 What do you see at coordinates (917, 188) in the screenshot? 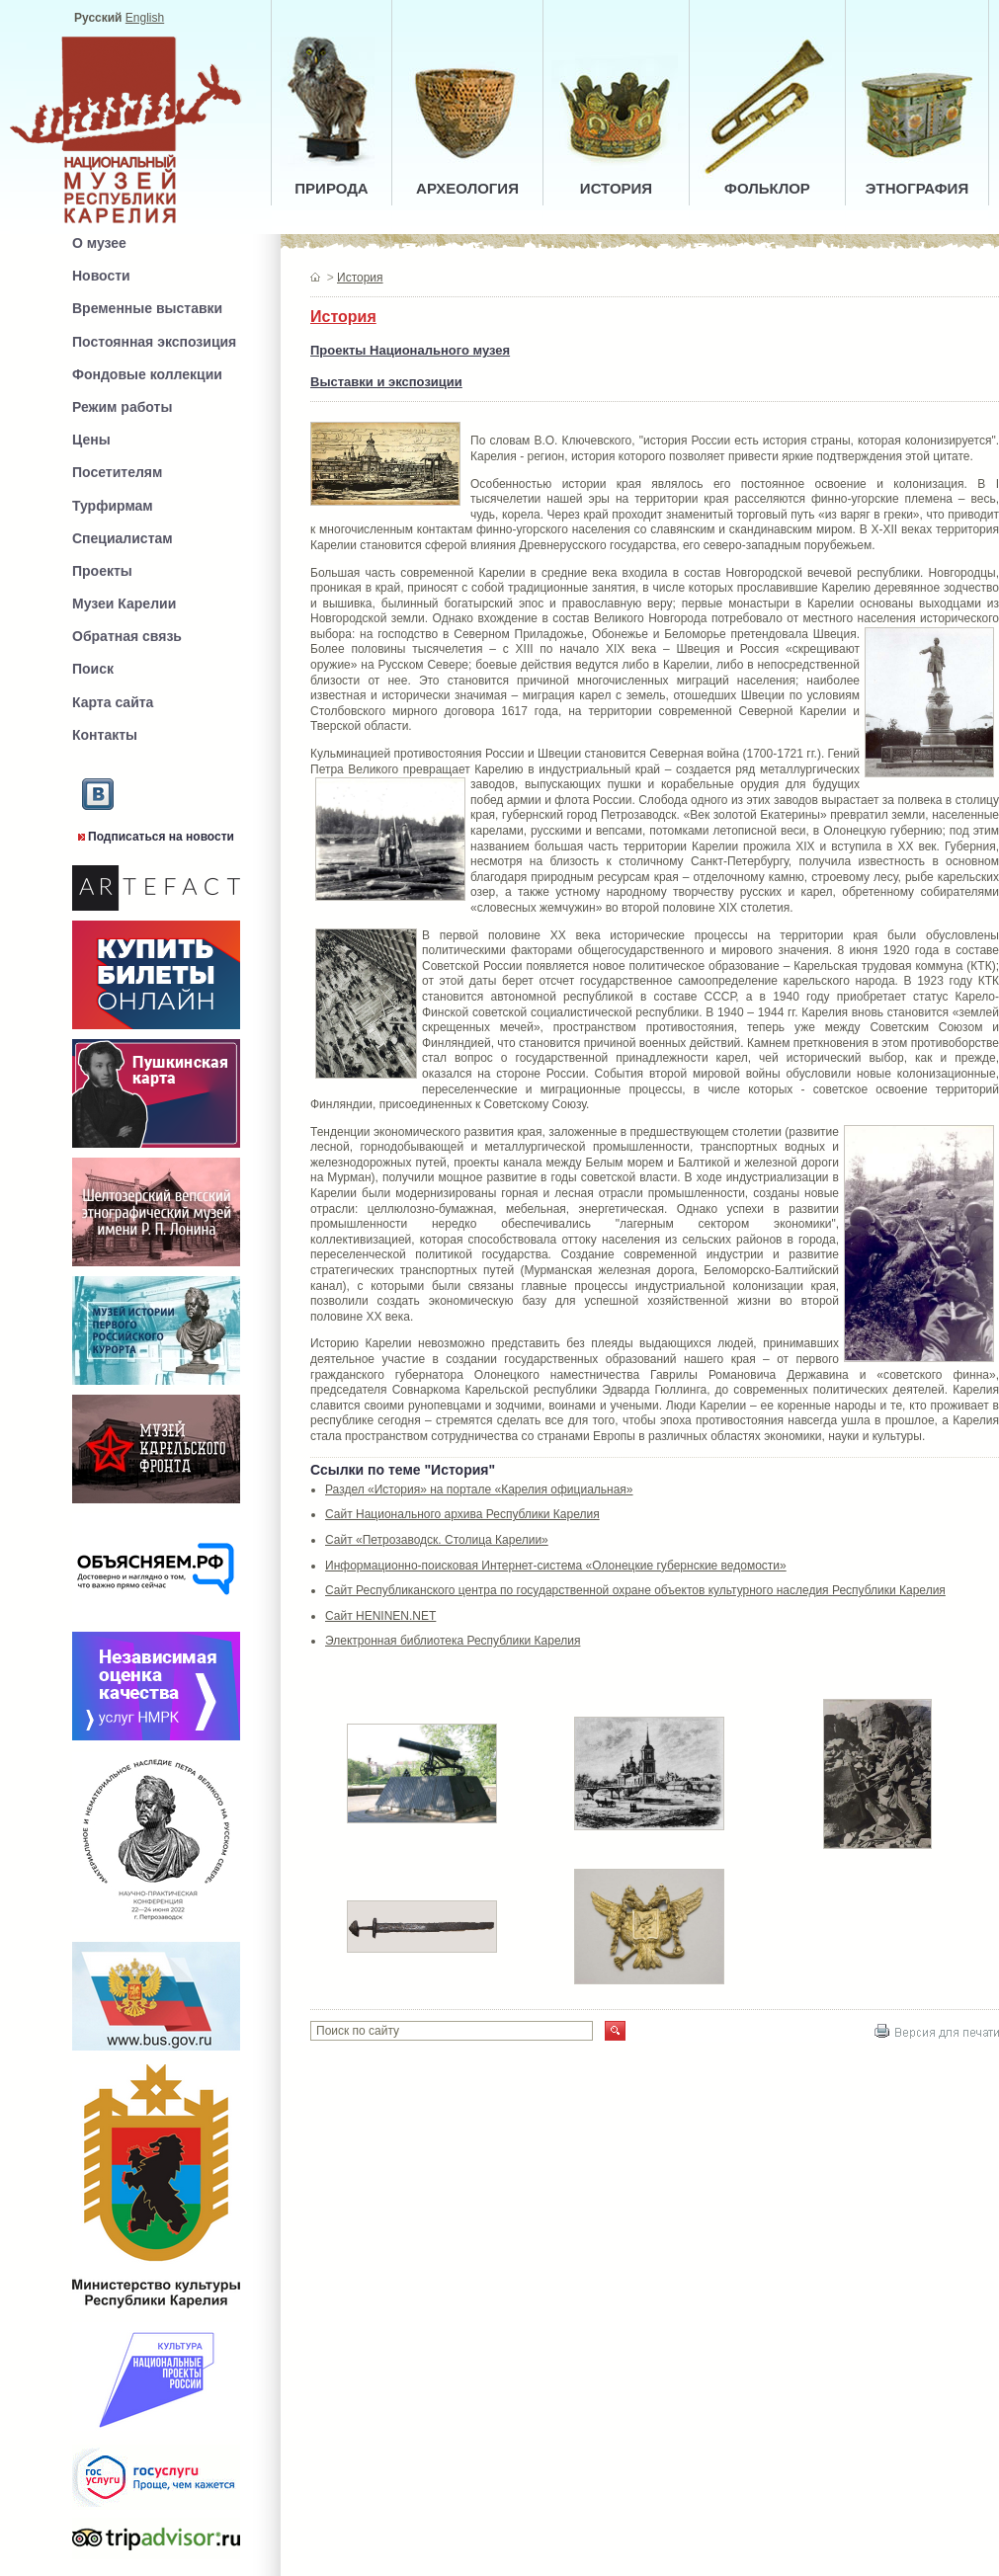
I see `ЭТНОГРАФИЯ` at bounding box center [917, 188].